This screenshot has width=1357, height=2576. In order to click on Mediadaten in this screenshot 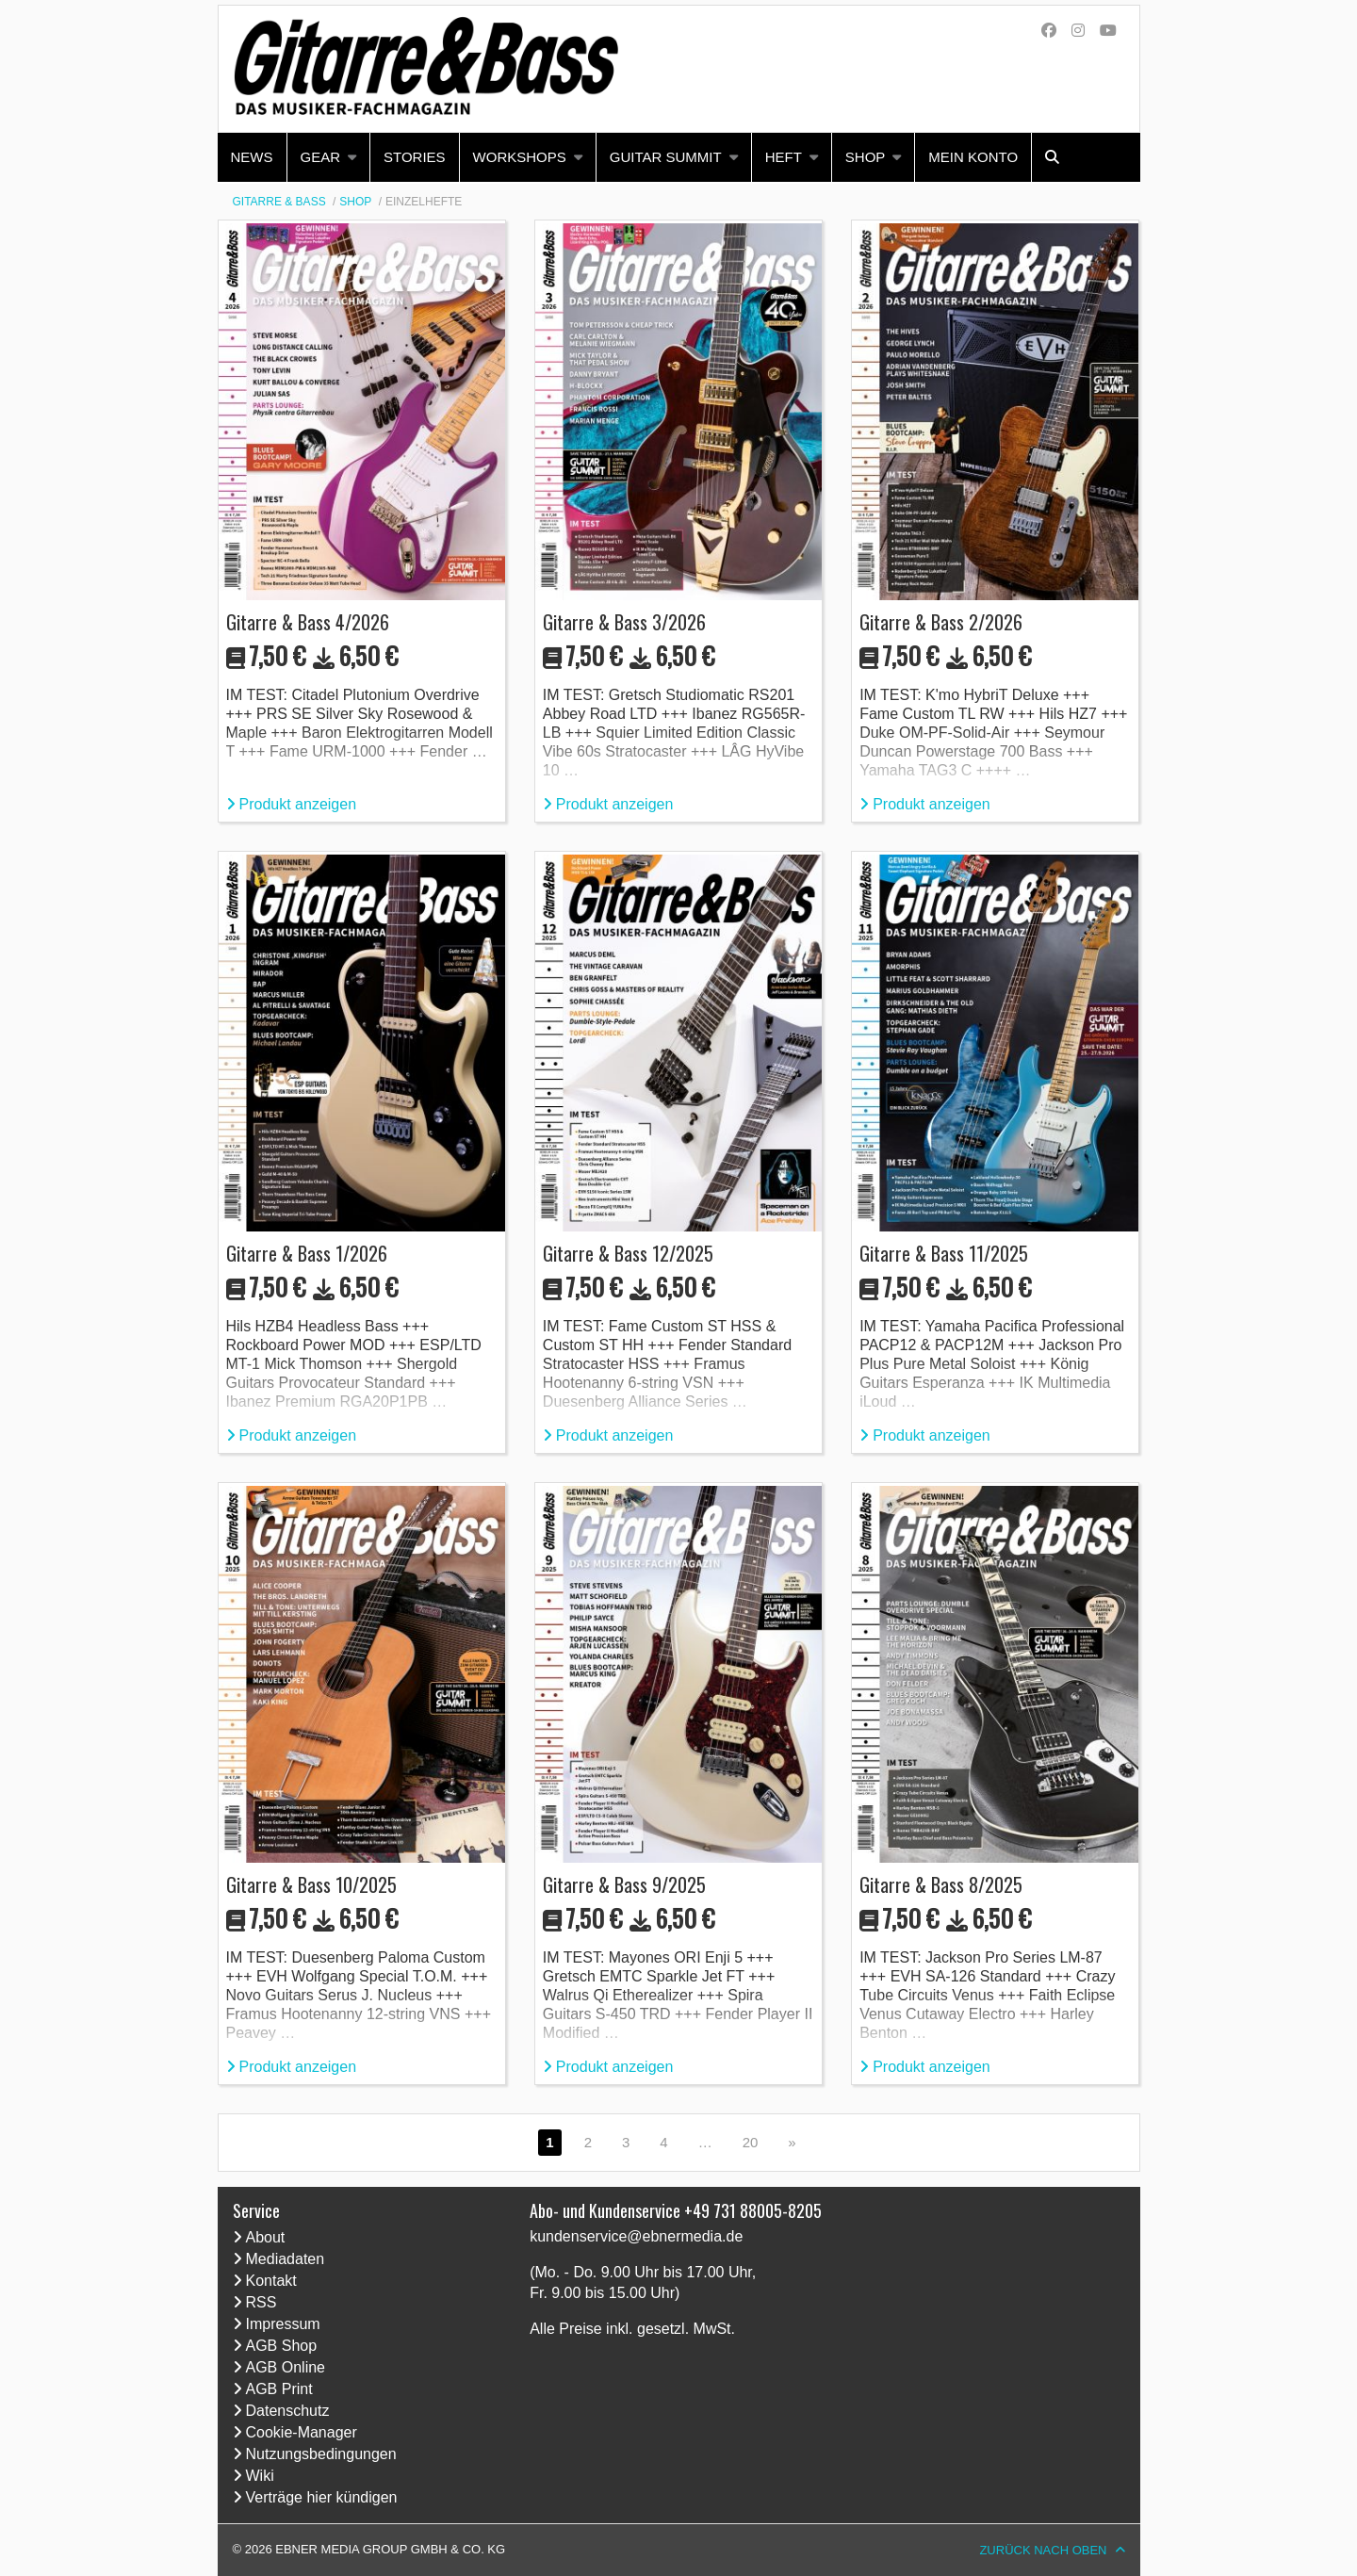, I will do `click(285, 2259)`.